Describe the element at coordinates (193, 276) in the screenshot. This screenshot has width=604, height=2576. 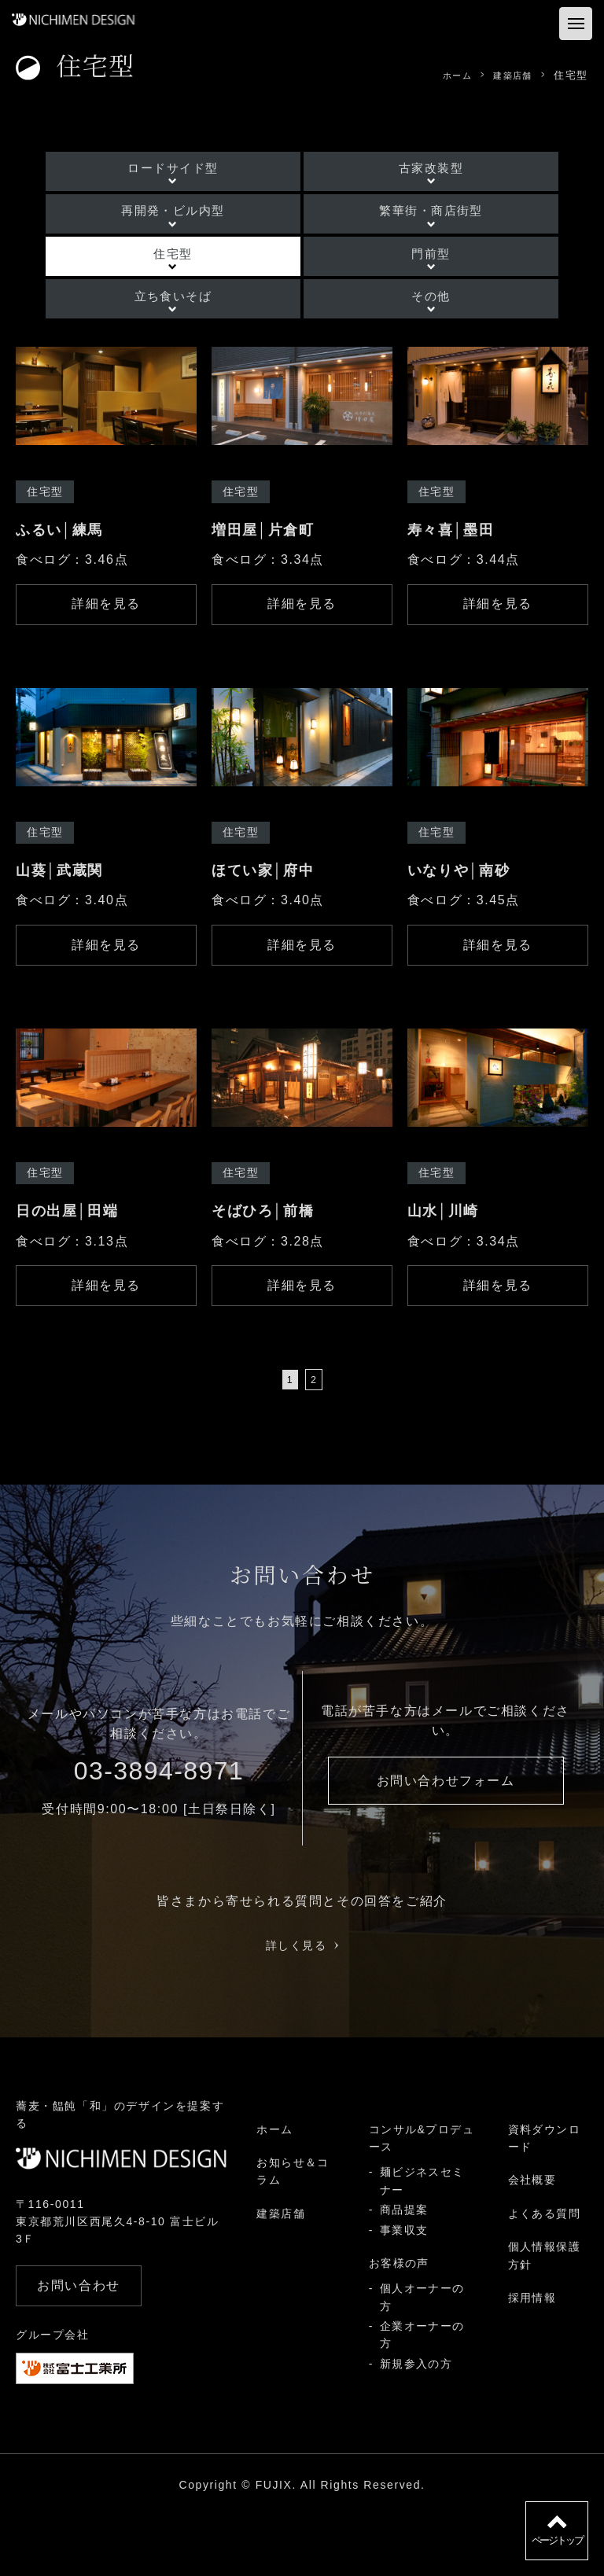
I see `住宅型` at that location.